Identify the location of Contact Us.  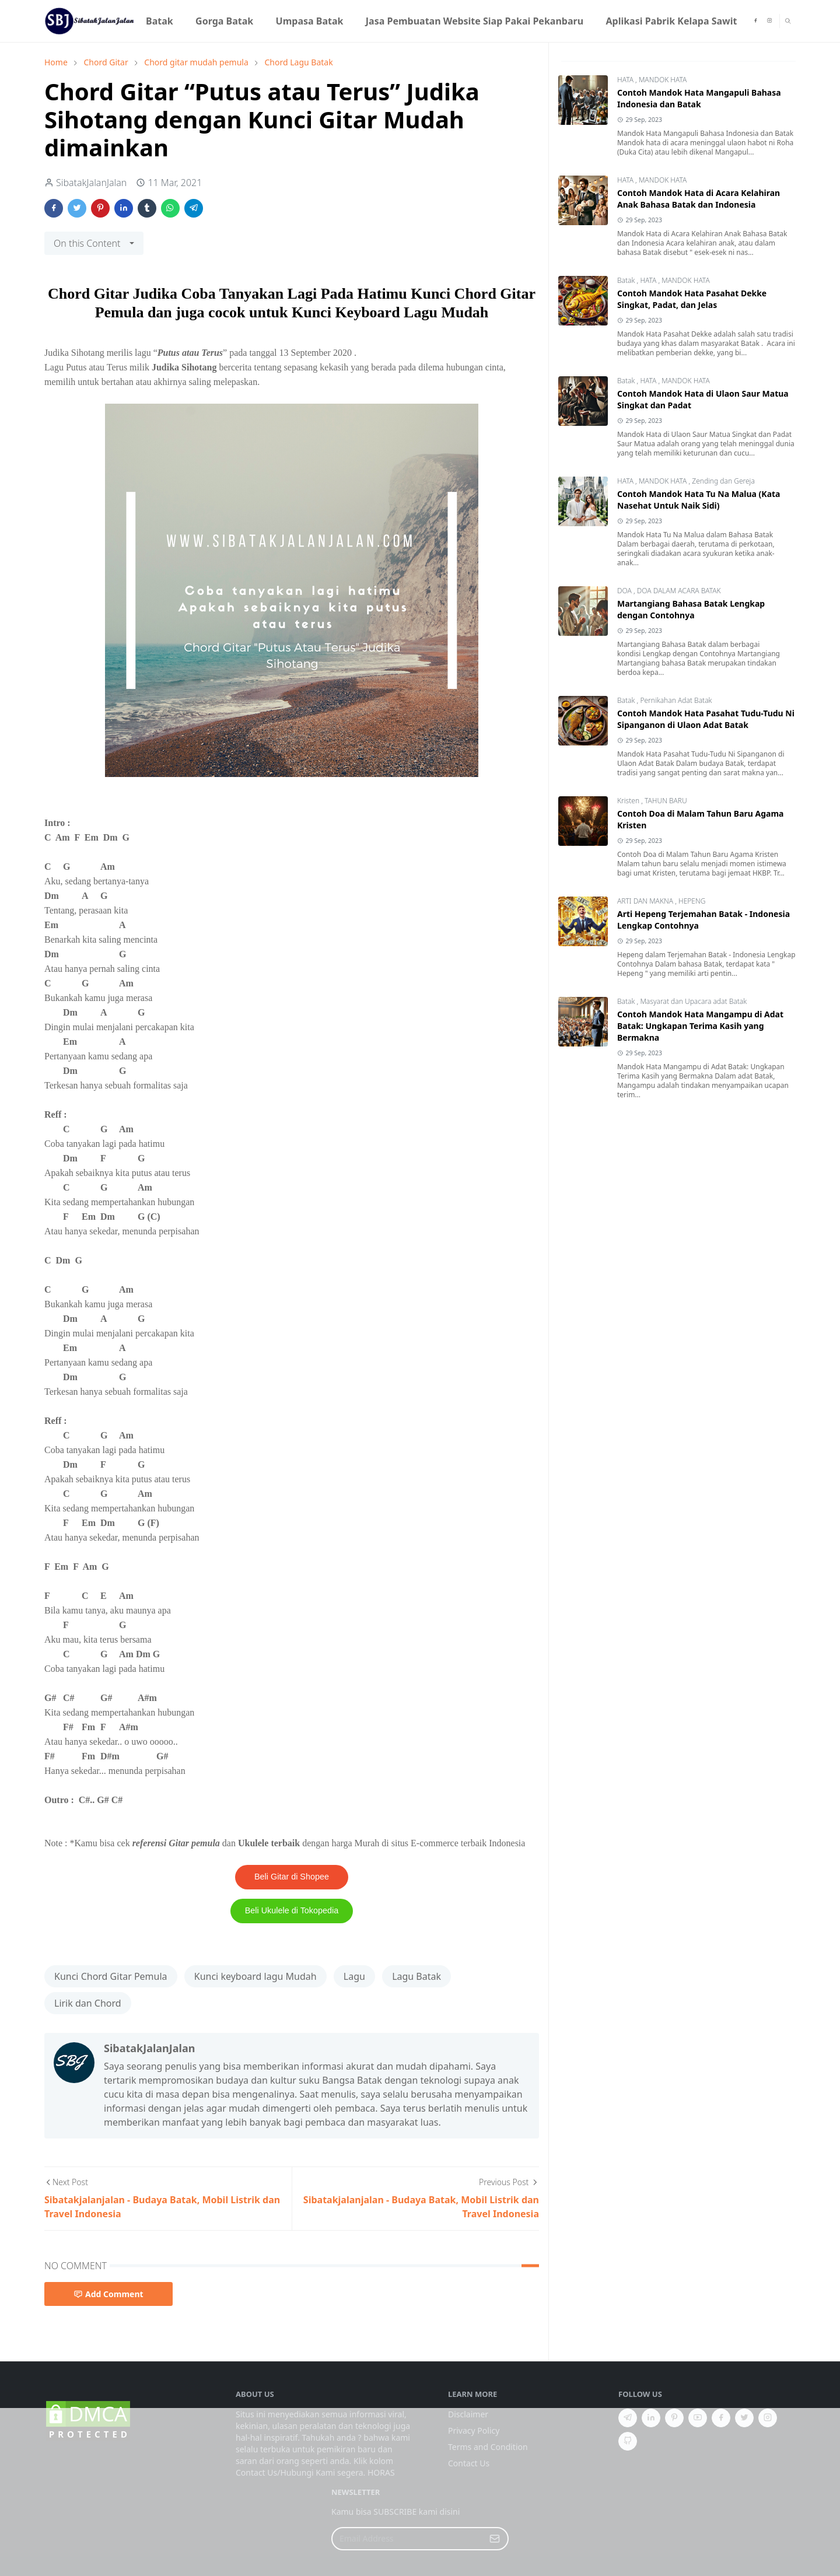
(468, 2463).